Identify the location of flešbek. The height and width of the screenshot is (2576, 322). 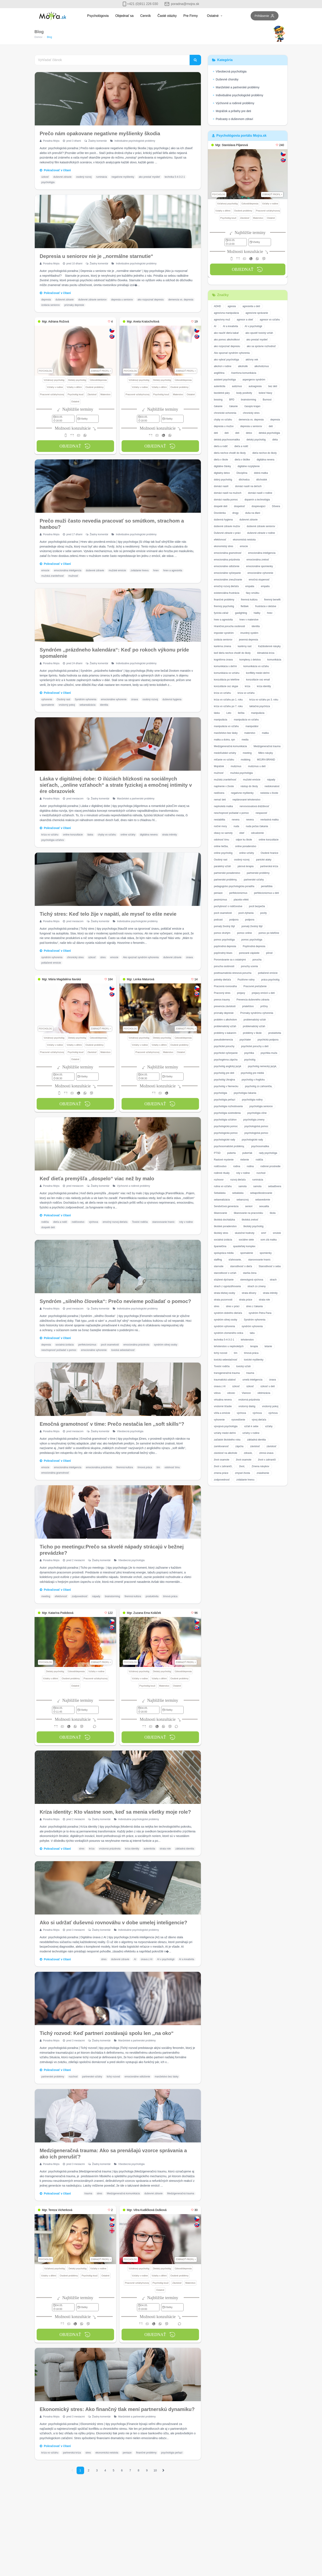
(245, 606).